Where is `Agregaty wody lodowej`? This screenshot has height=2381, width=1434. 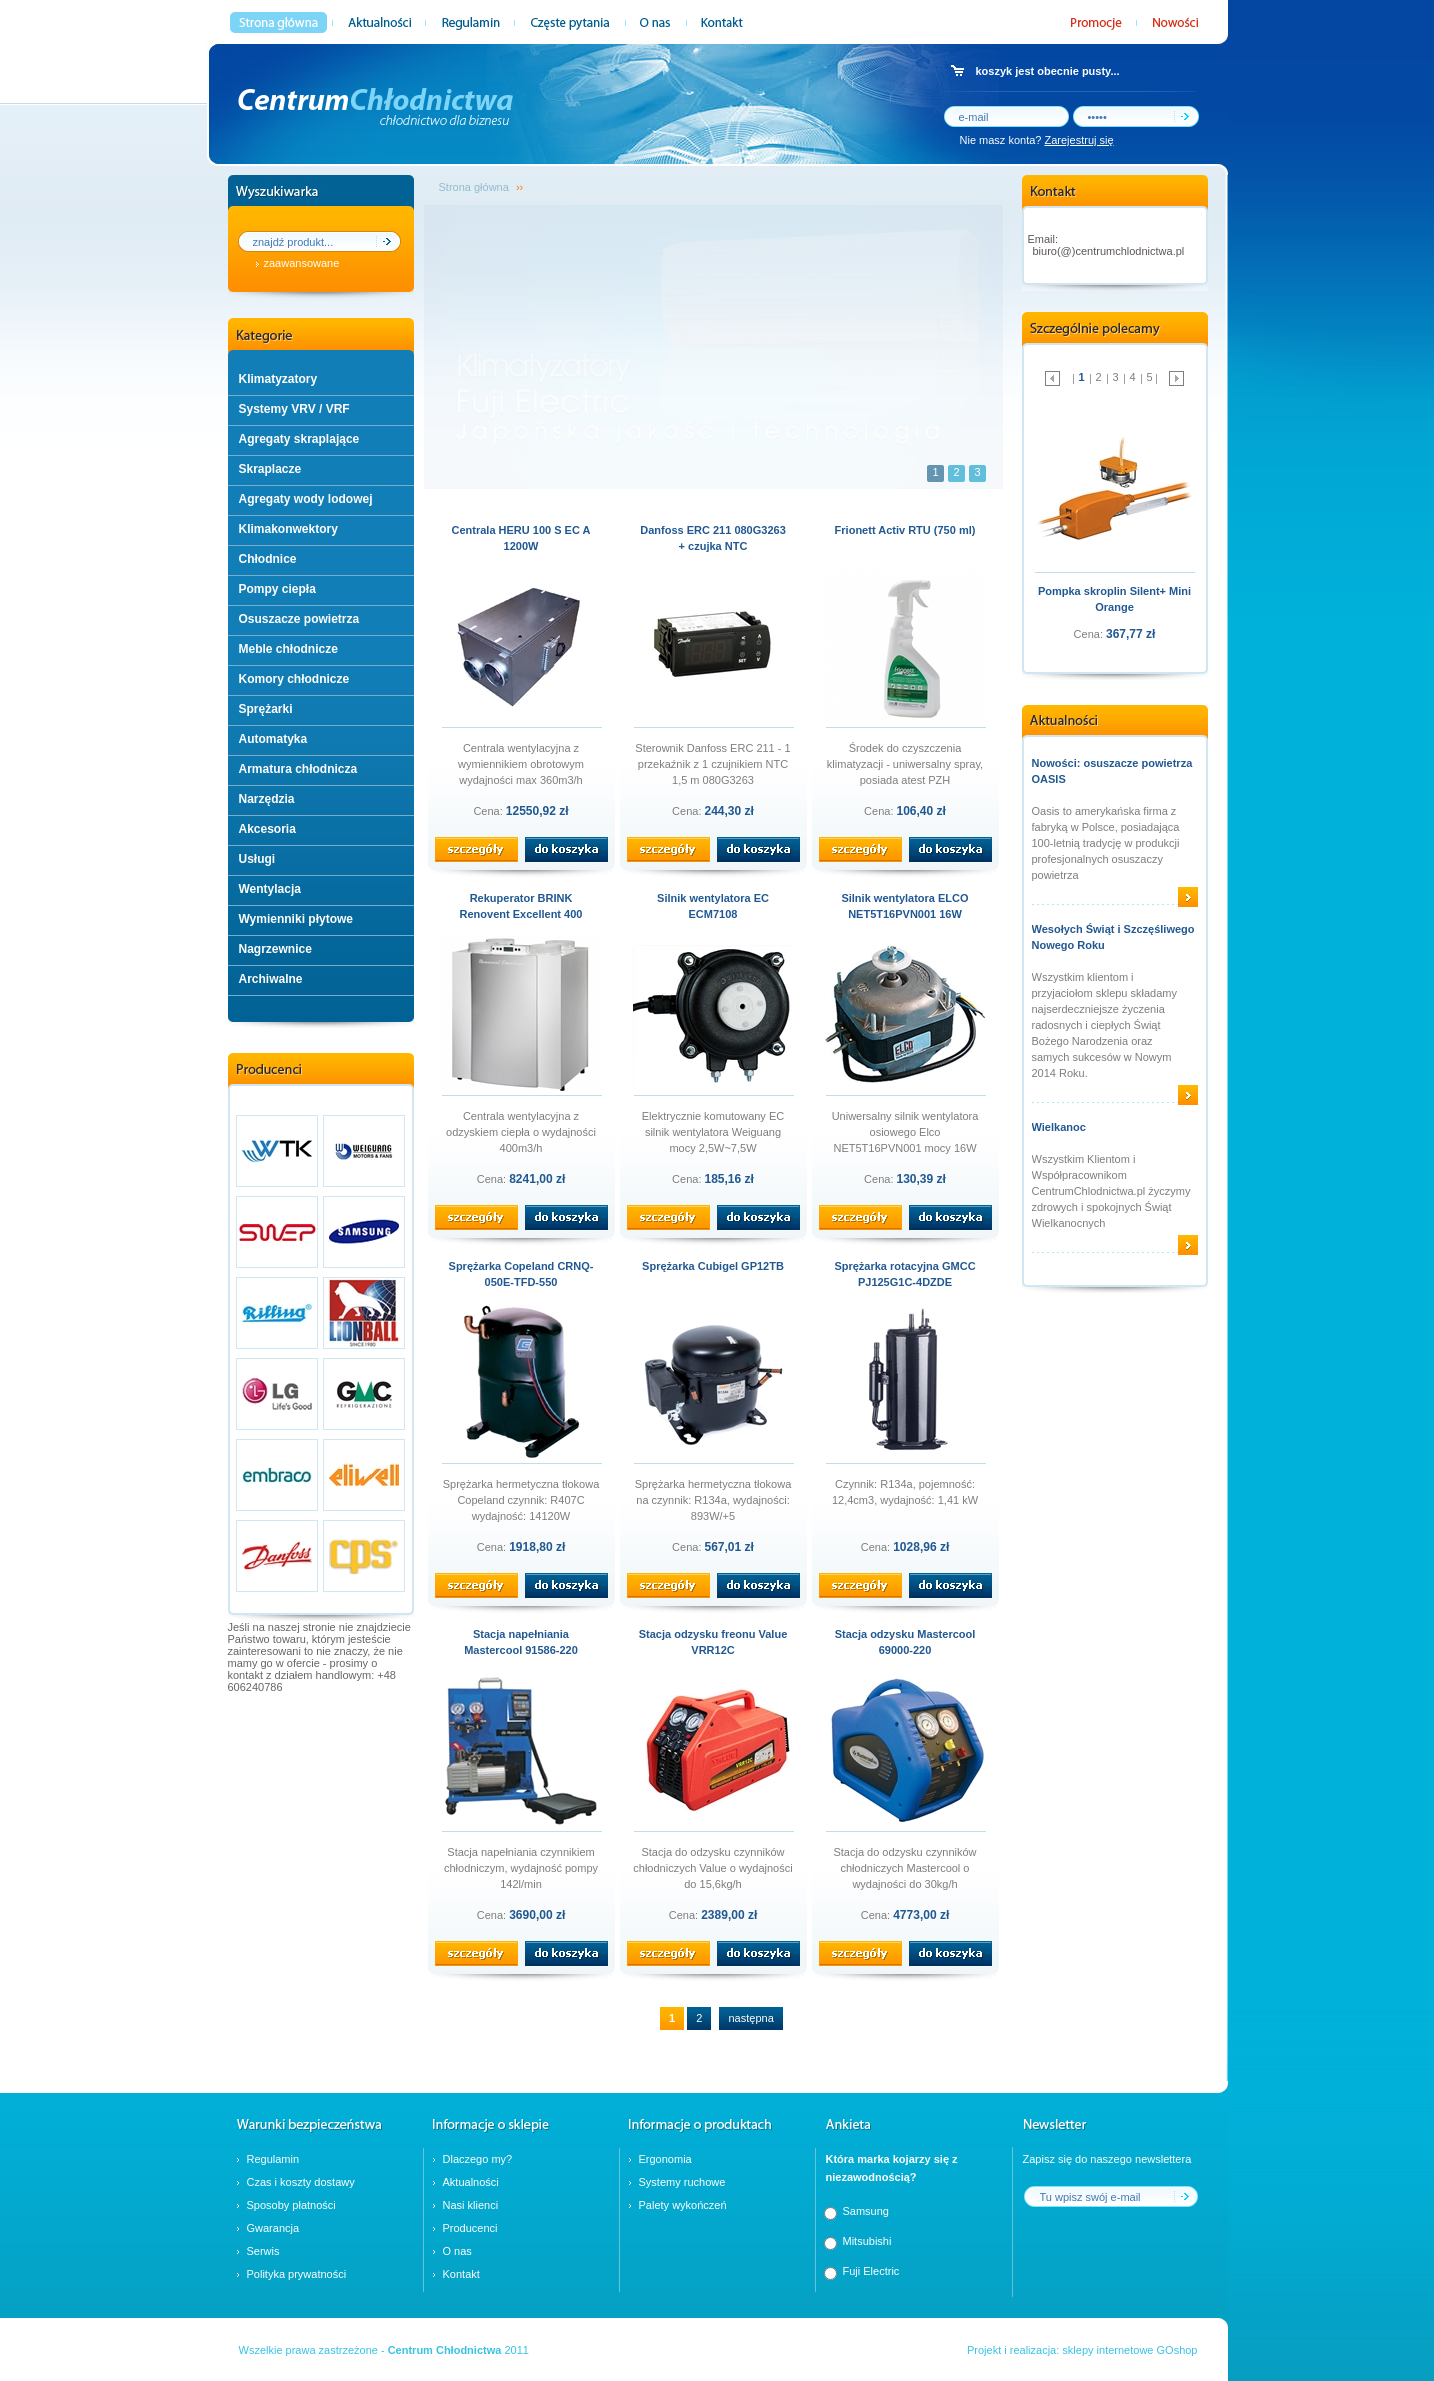 Agregaty wody lodowej is located at coordinates (306, 499).